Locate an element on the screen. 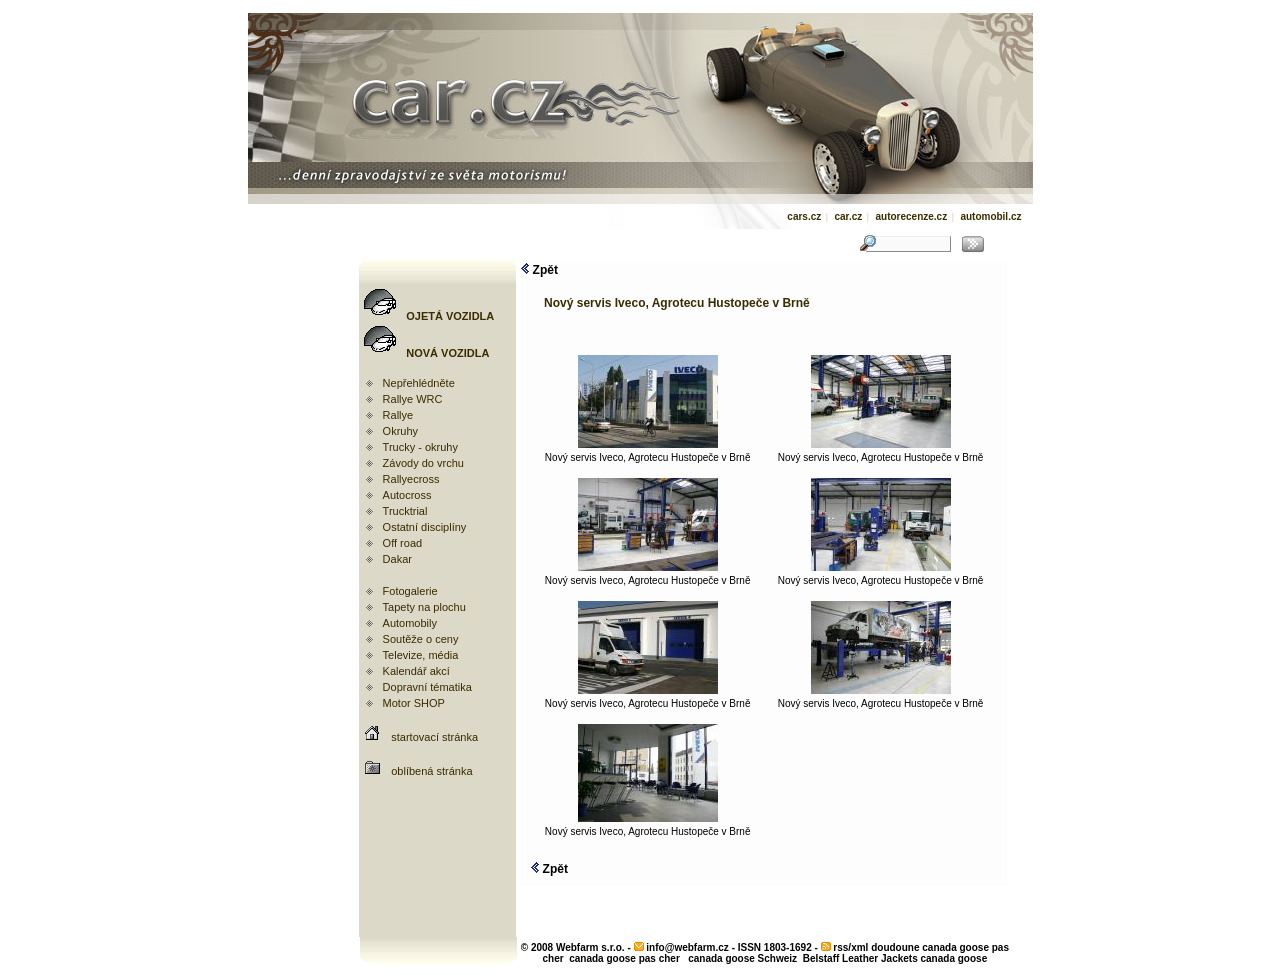 The height and width of the screenshot is (975, 1280). Závody do vrchu is located at coordinates (423, 463).